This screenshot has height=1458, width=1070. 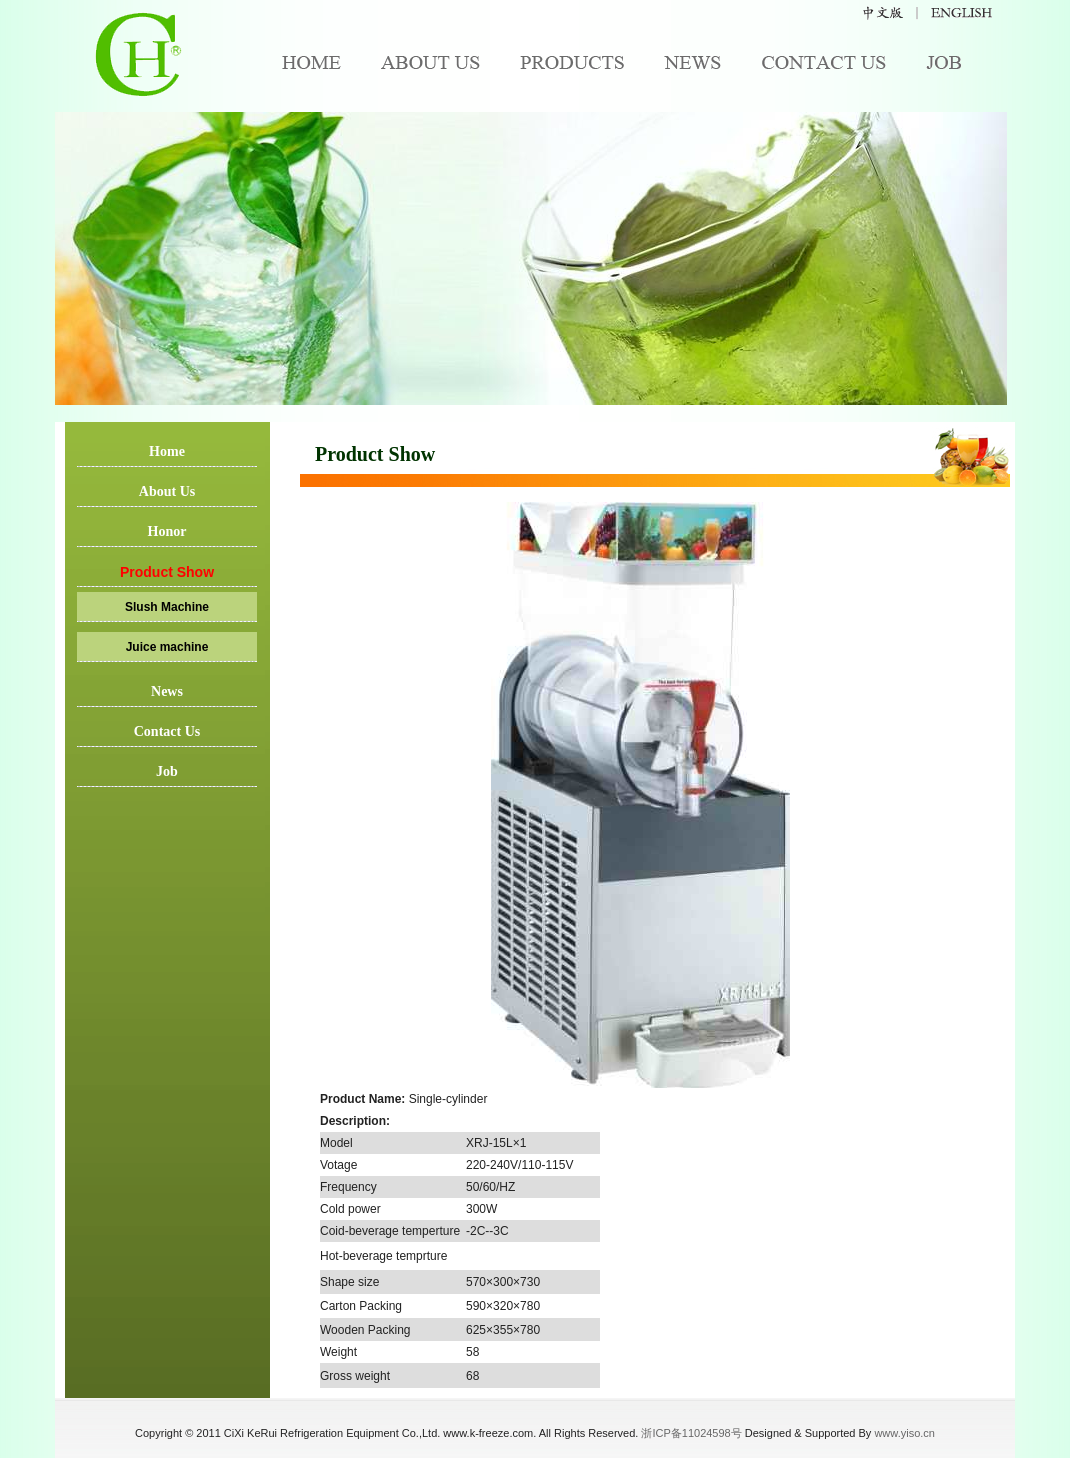 What do you see at coordinates (691, 1433) in the screenshot?
I see `浙ICP备11024598号` at bounding box center [691, 1433].